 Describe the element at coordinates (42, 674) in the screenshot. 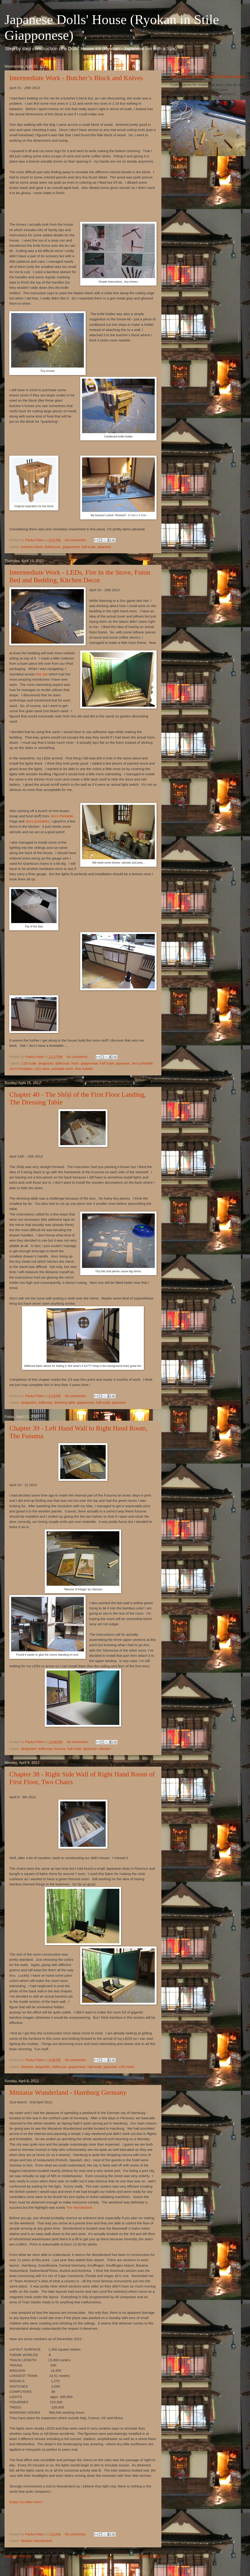

I see `this site` at that location.